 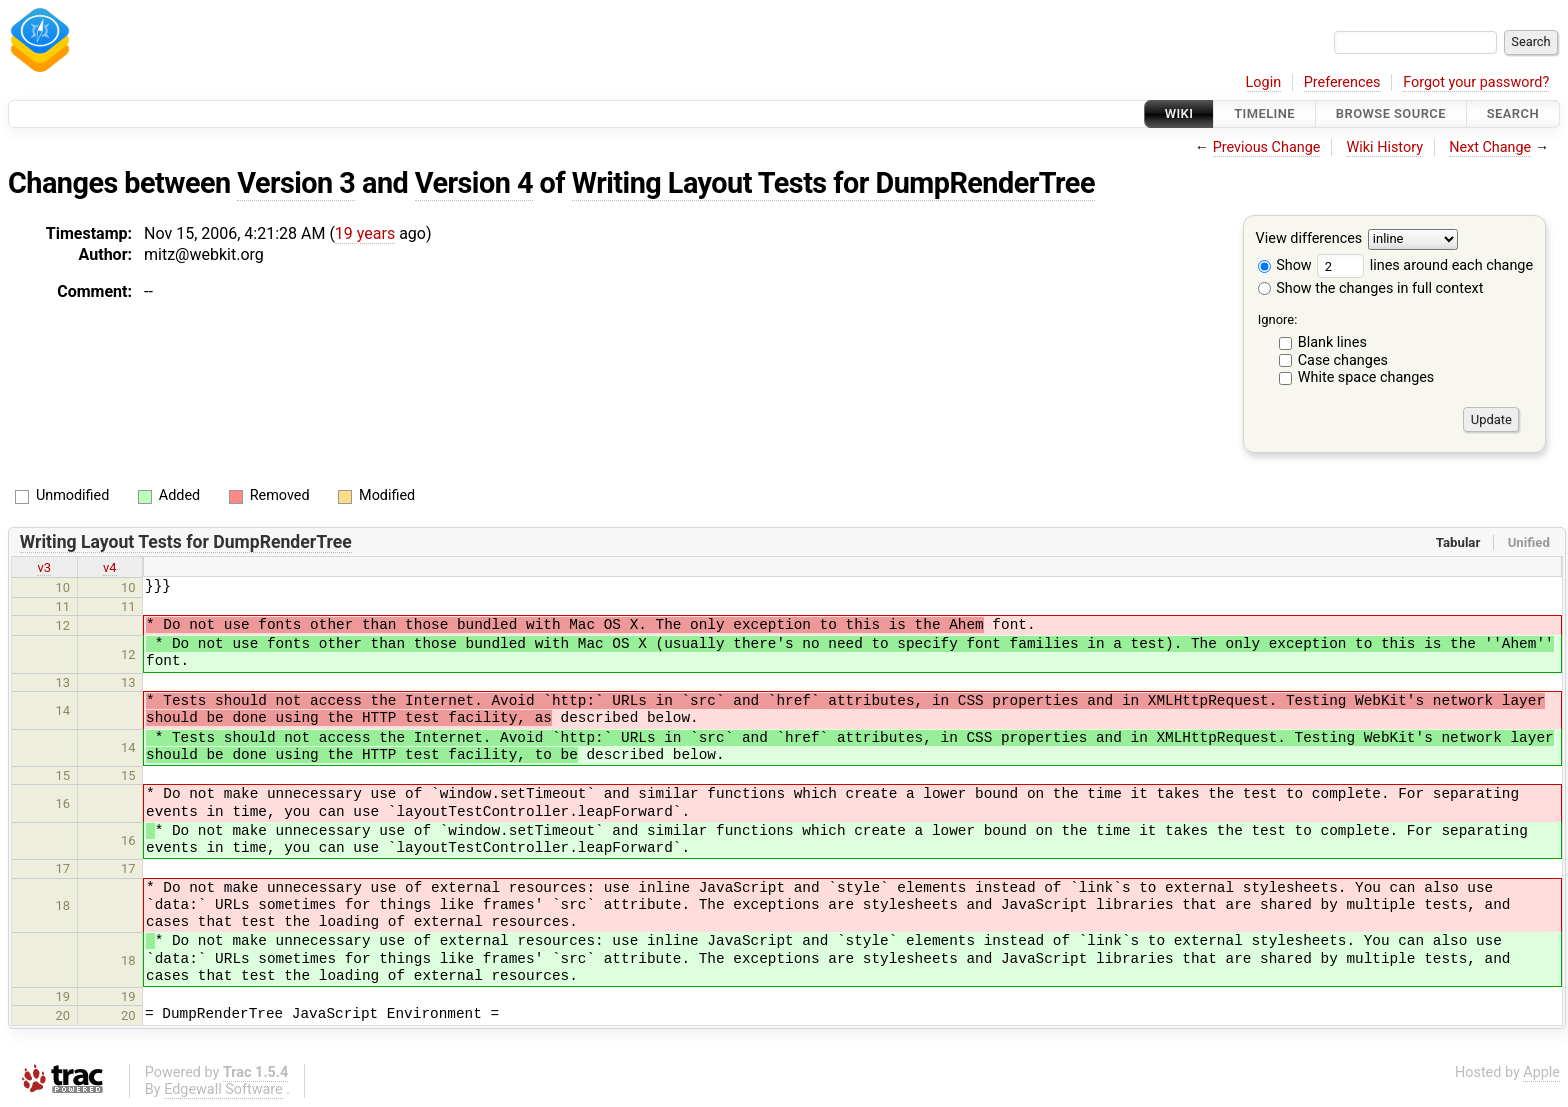 What do you see at coordinates (110, 567) in the screenshot?
I see `v4` at bounding box center [110, 567].